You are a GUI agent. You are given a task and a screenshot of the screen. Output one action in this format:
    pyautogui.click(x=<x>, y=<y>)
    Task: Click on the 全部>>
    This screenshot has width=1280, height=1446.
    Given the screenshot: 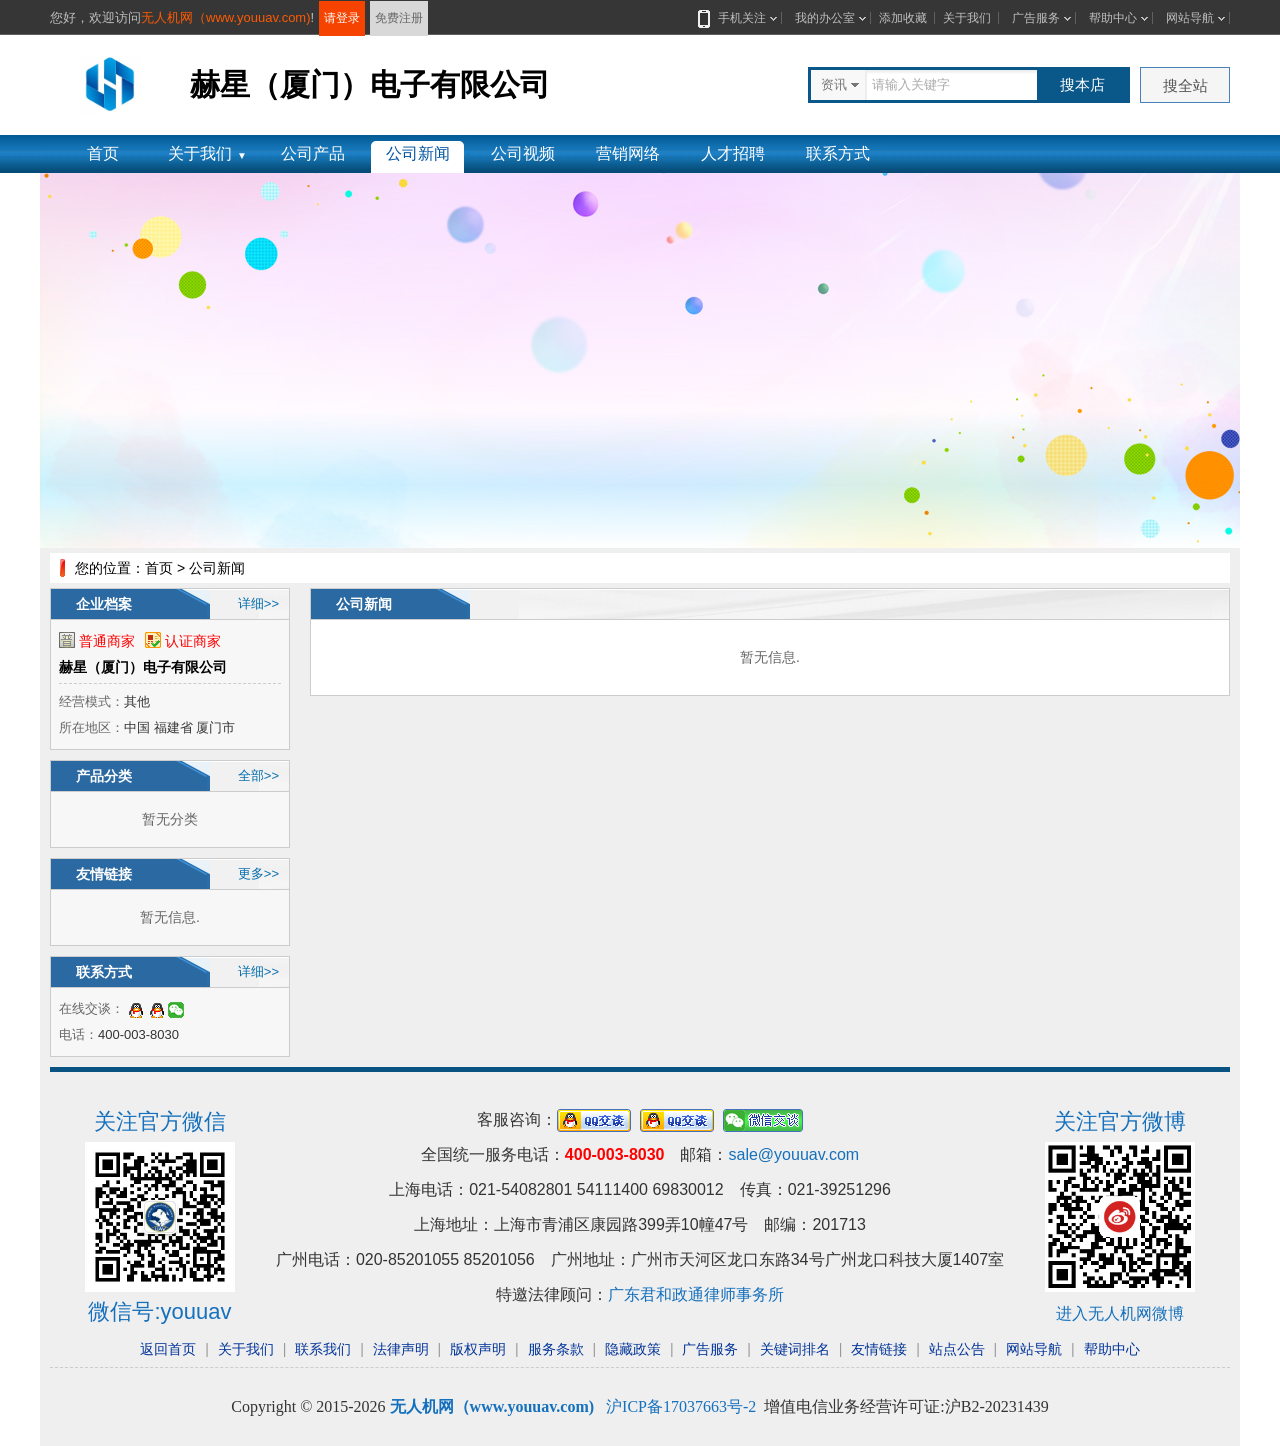 What is the action you would take?
    pyautogui.click(x=258, y=775)
    